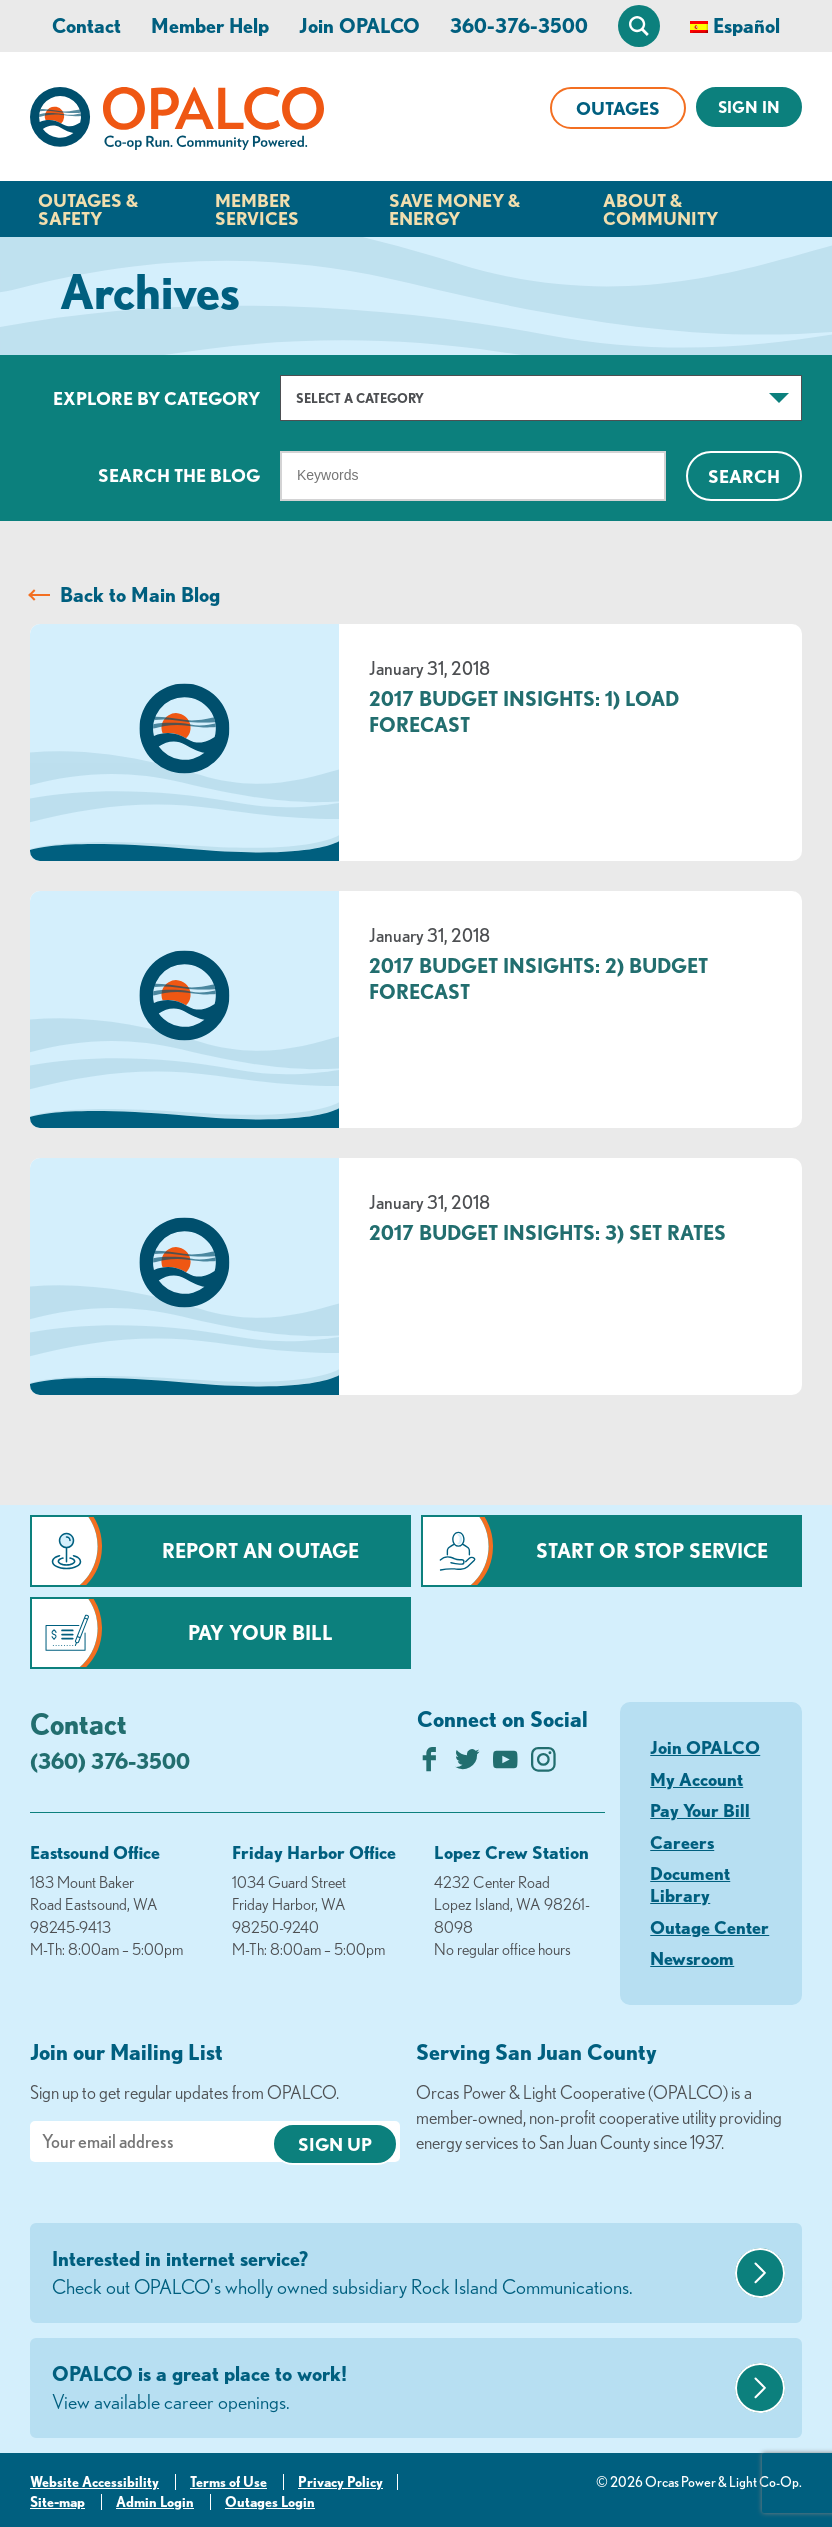  I want to click on Join OPALCO, so click(359, 25).